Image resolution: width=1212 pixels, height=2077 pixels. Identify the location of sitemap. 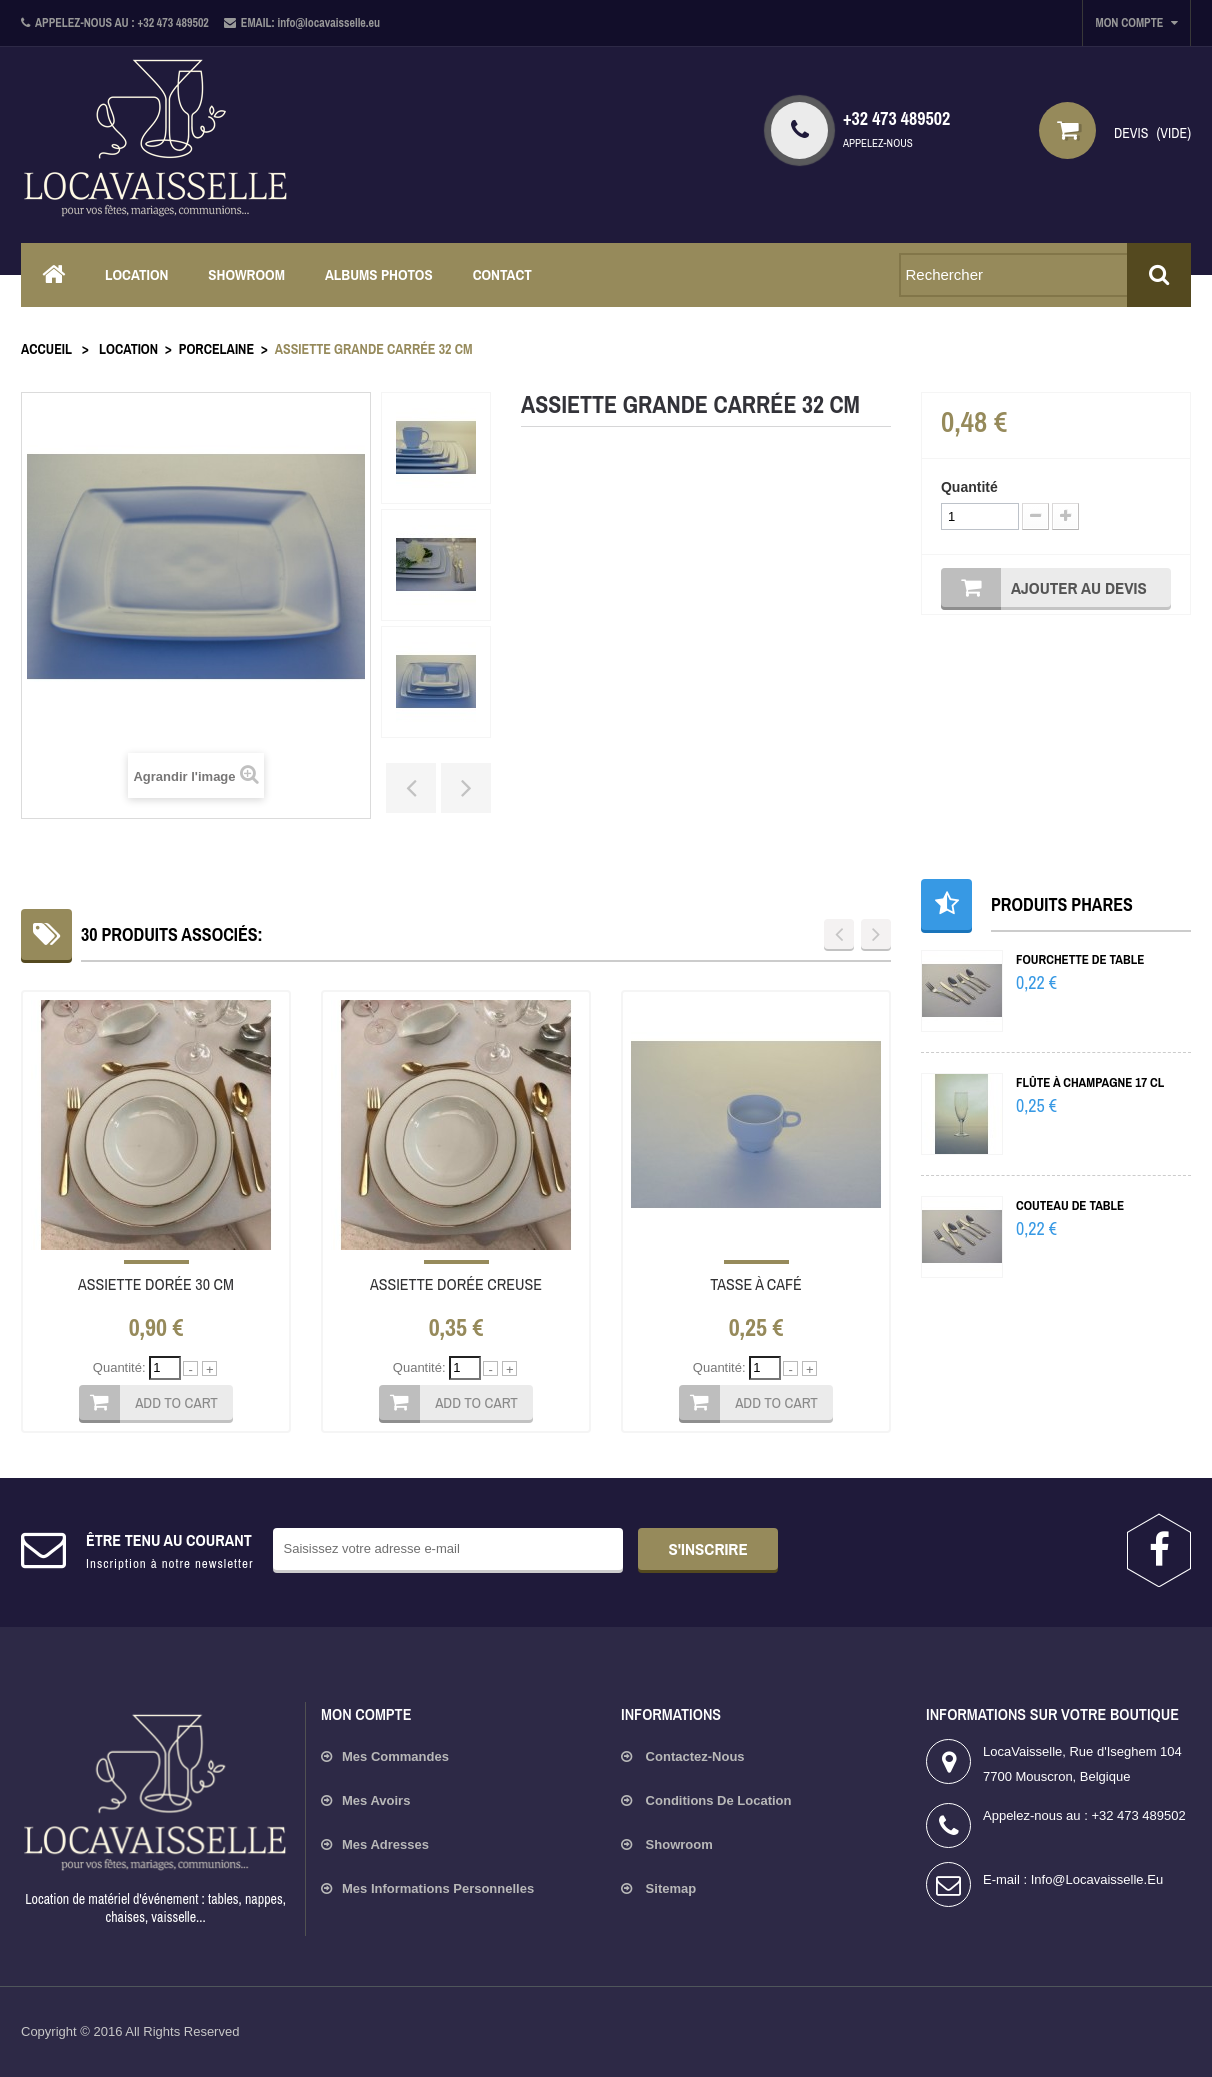
(669, 1888).